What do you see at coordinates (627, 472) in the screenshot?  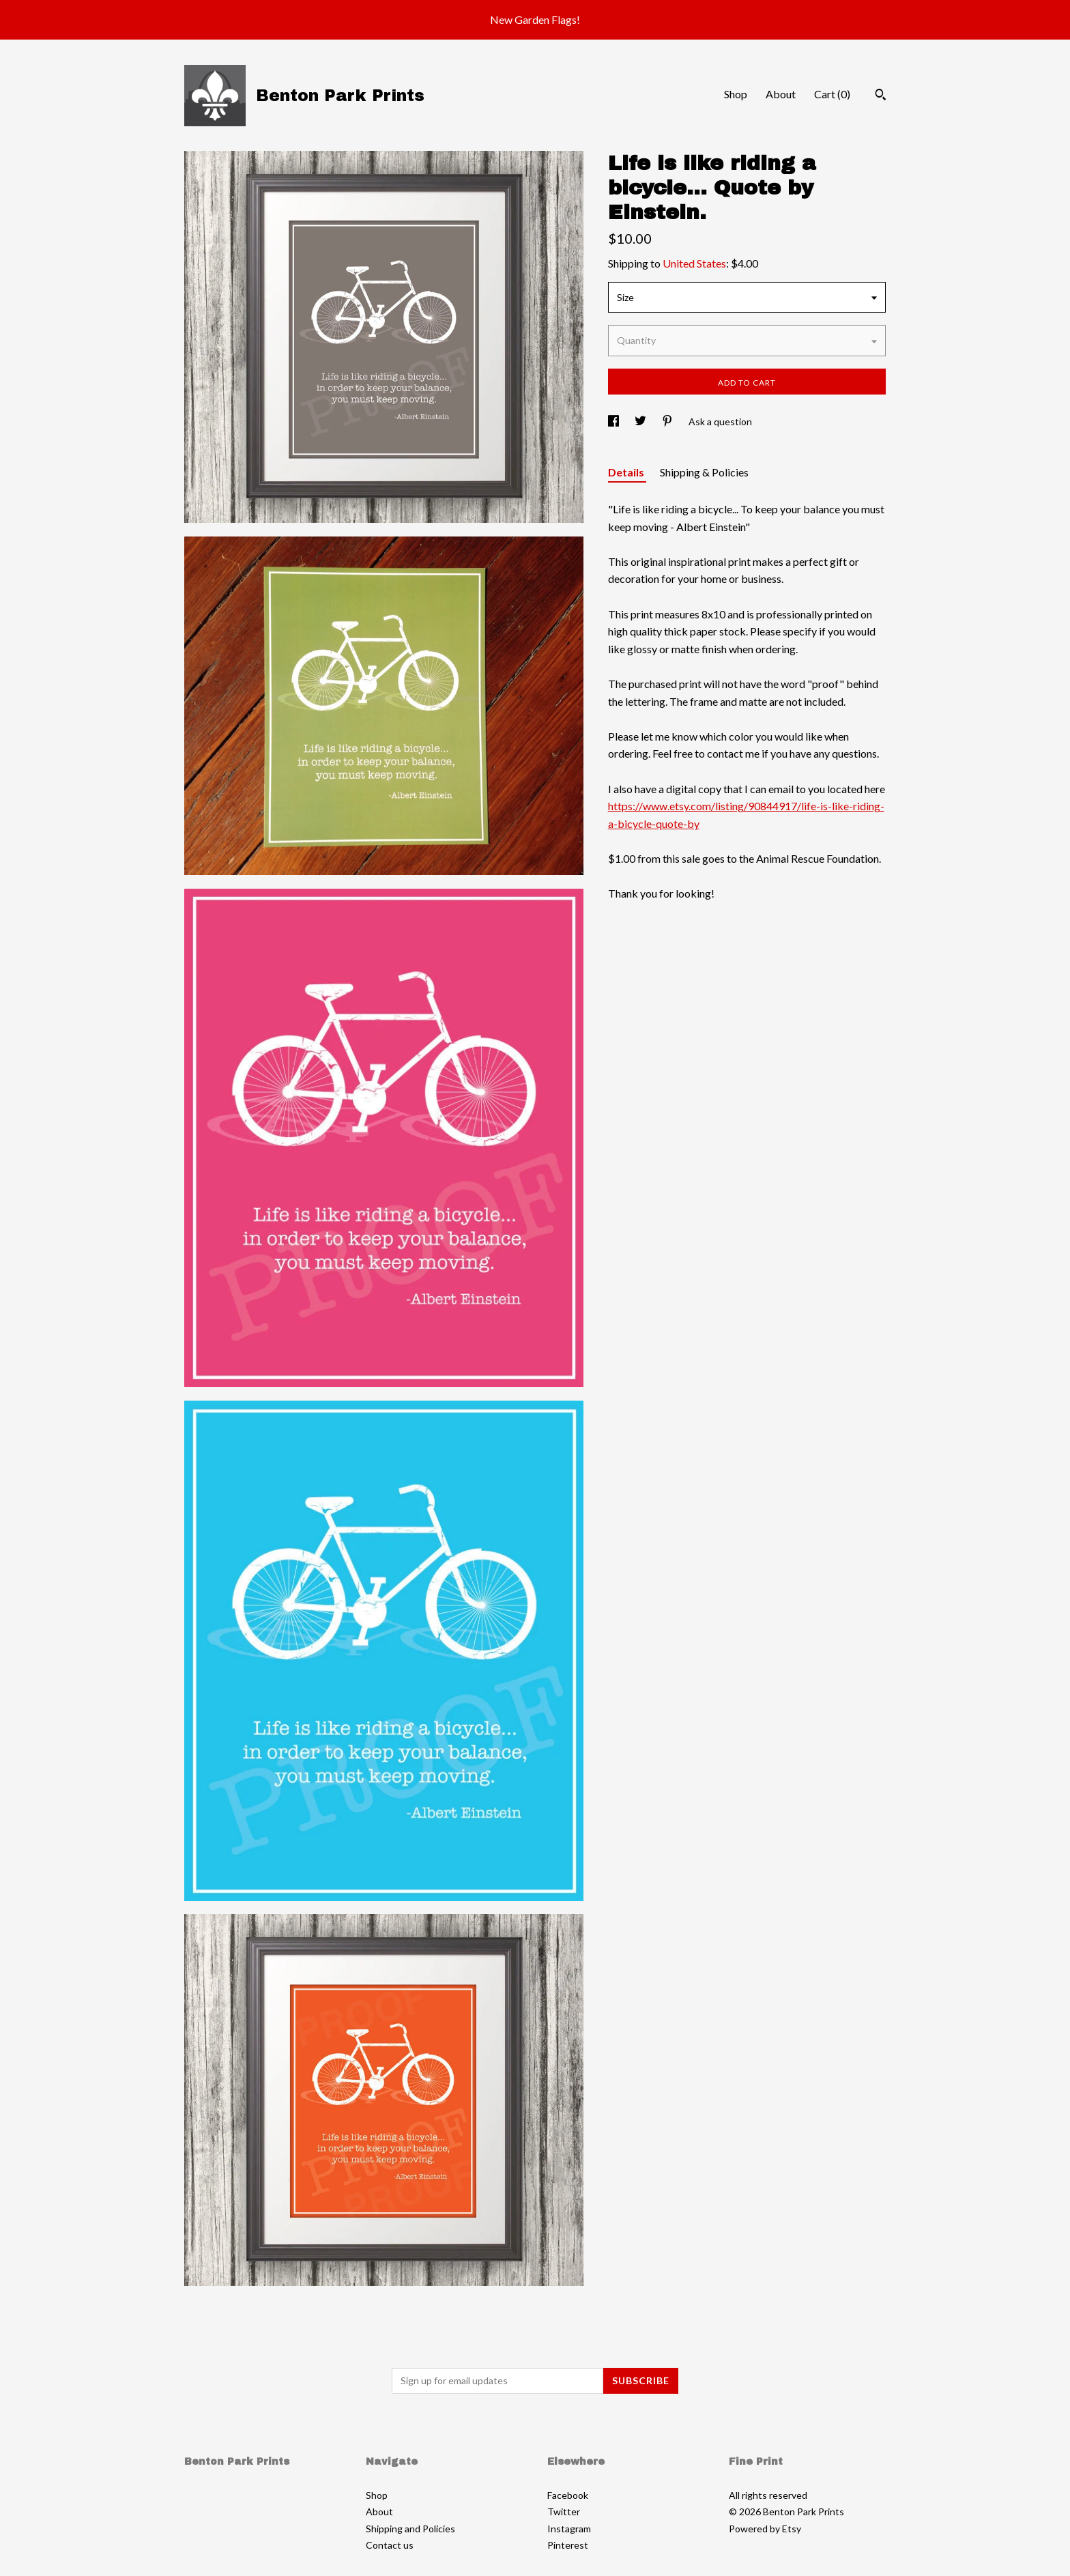 I see `Details` at bounding box center [627, 472].